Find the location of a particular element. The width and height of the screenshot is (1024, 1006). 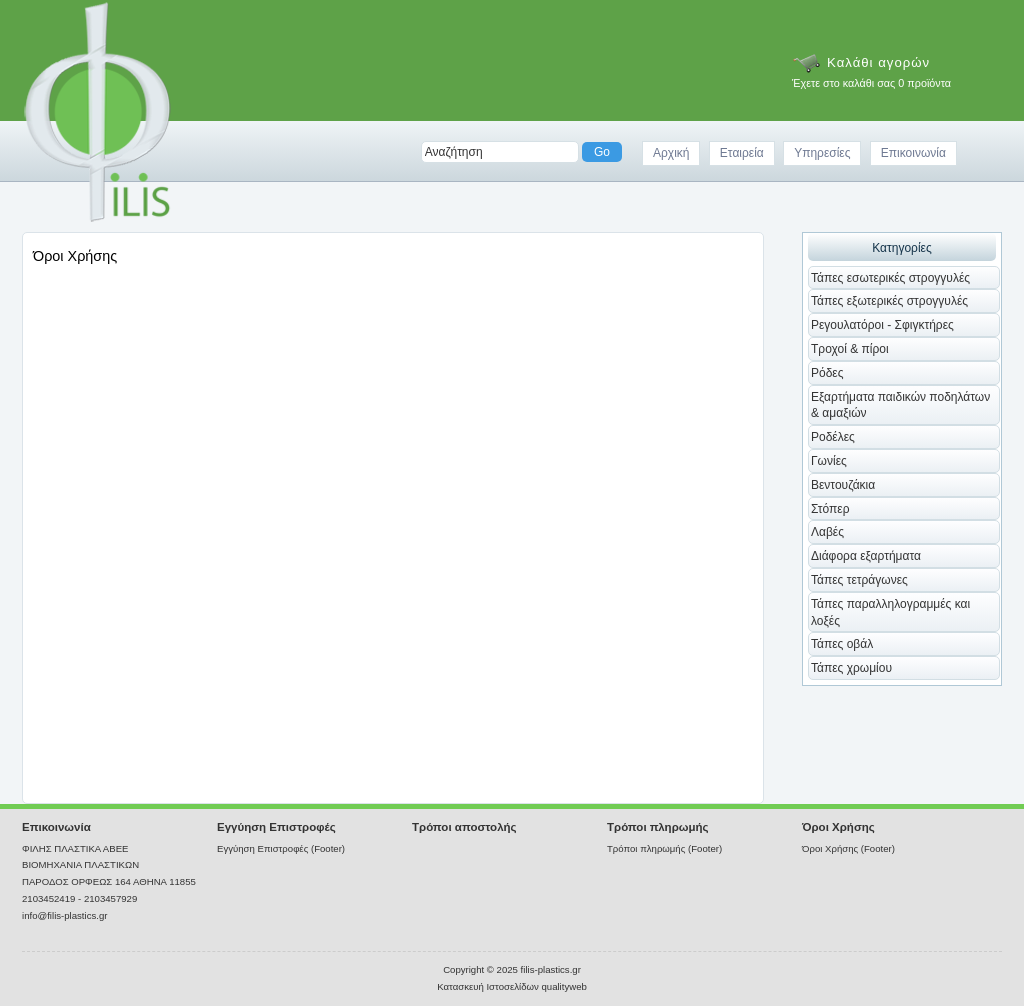

Τρόποι πληρωμής is located at coordinates (658, 827).